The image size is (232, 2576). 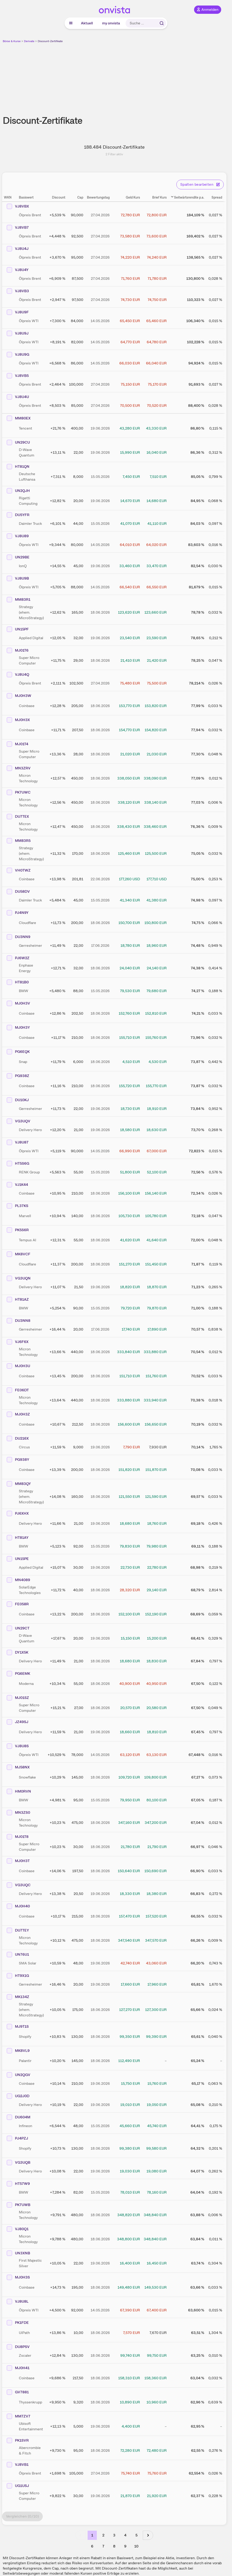 What do you see at coordinates (22, 912) in the screenshot?
I see `PJ4N9Y` at bounding box center [22, 912].